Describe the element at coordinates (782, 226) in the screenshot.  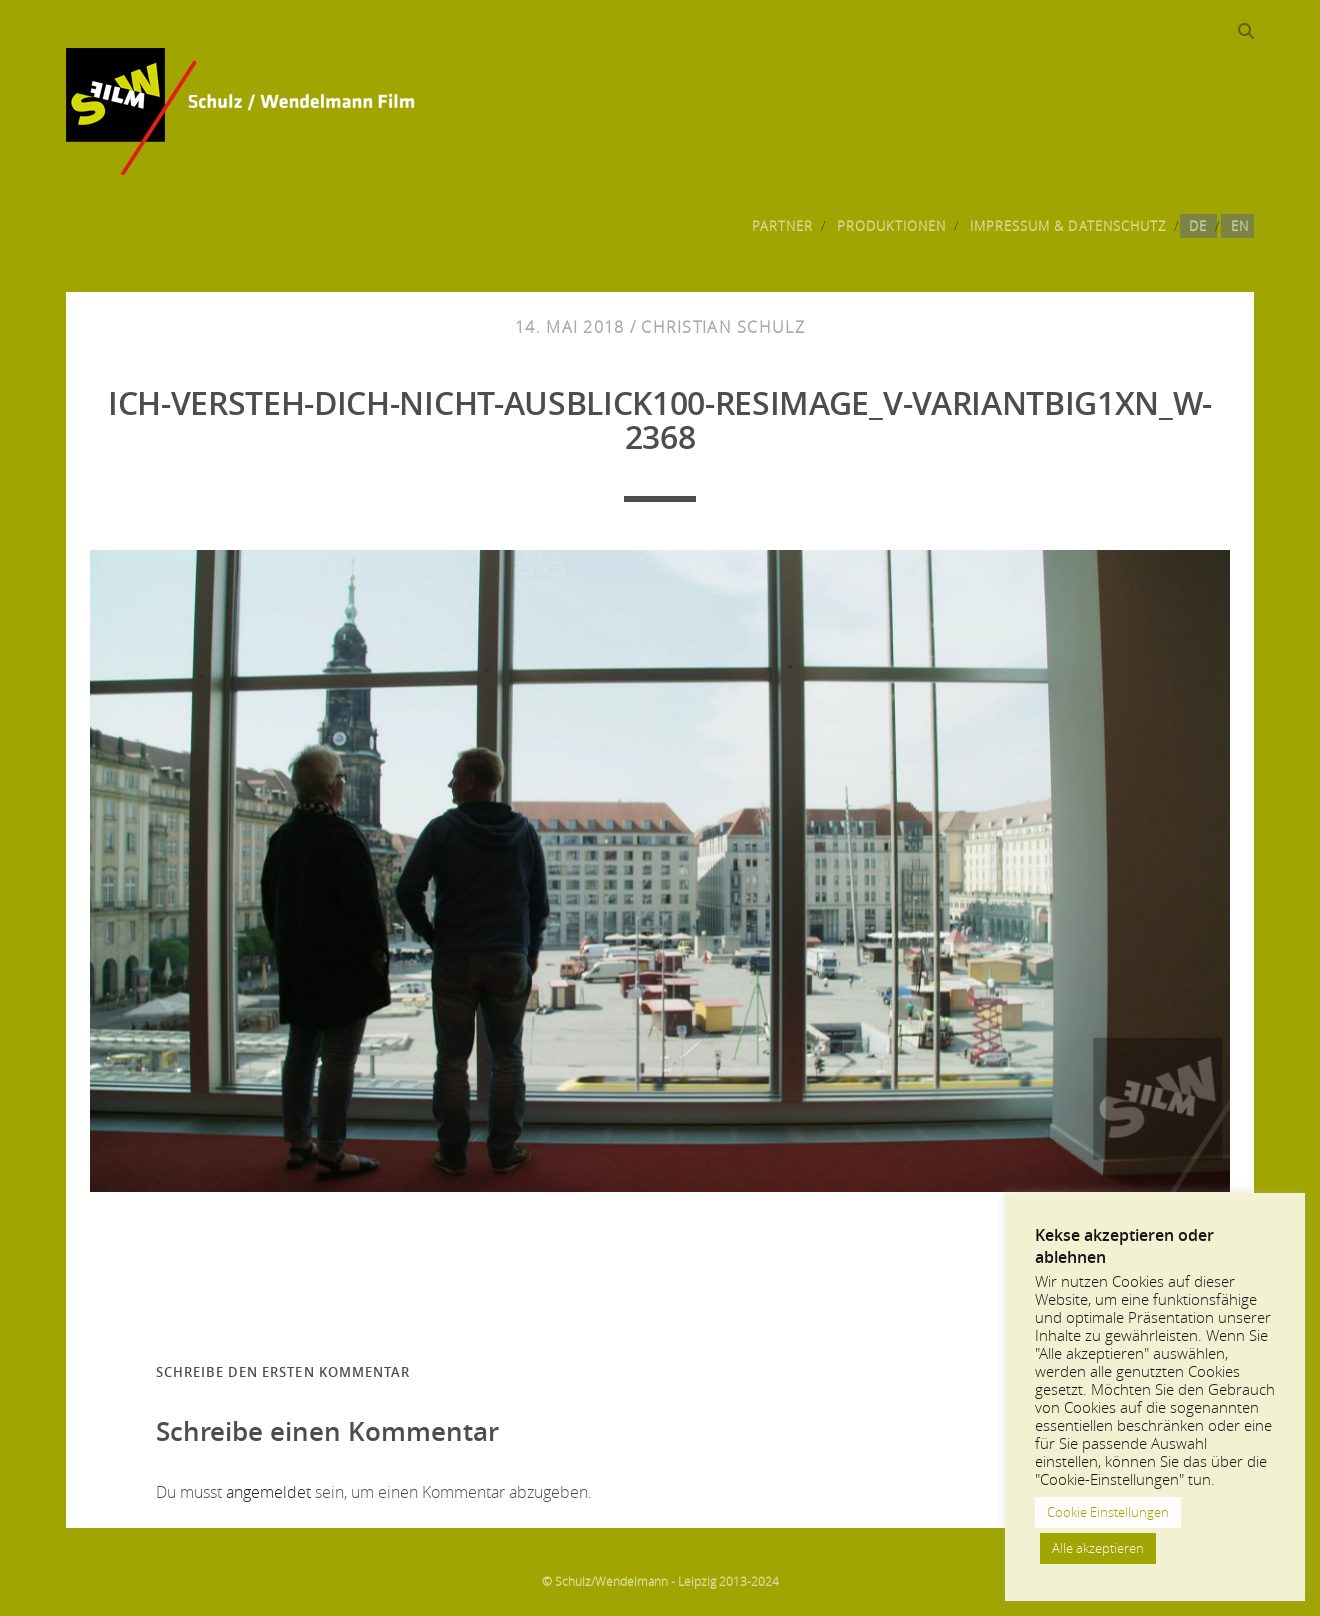
I see `Partner` at that location.